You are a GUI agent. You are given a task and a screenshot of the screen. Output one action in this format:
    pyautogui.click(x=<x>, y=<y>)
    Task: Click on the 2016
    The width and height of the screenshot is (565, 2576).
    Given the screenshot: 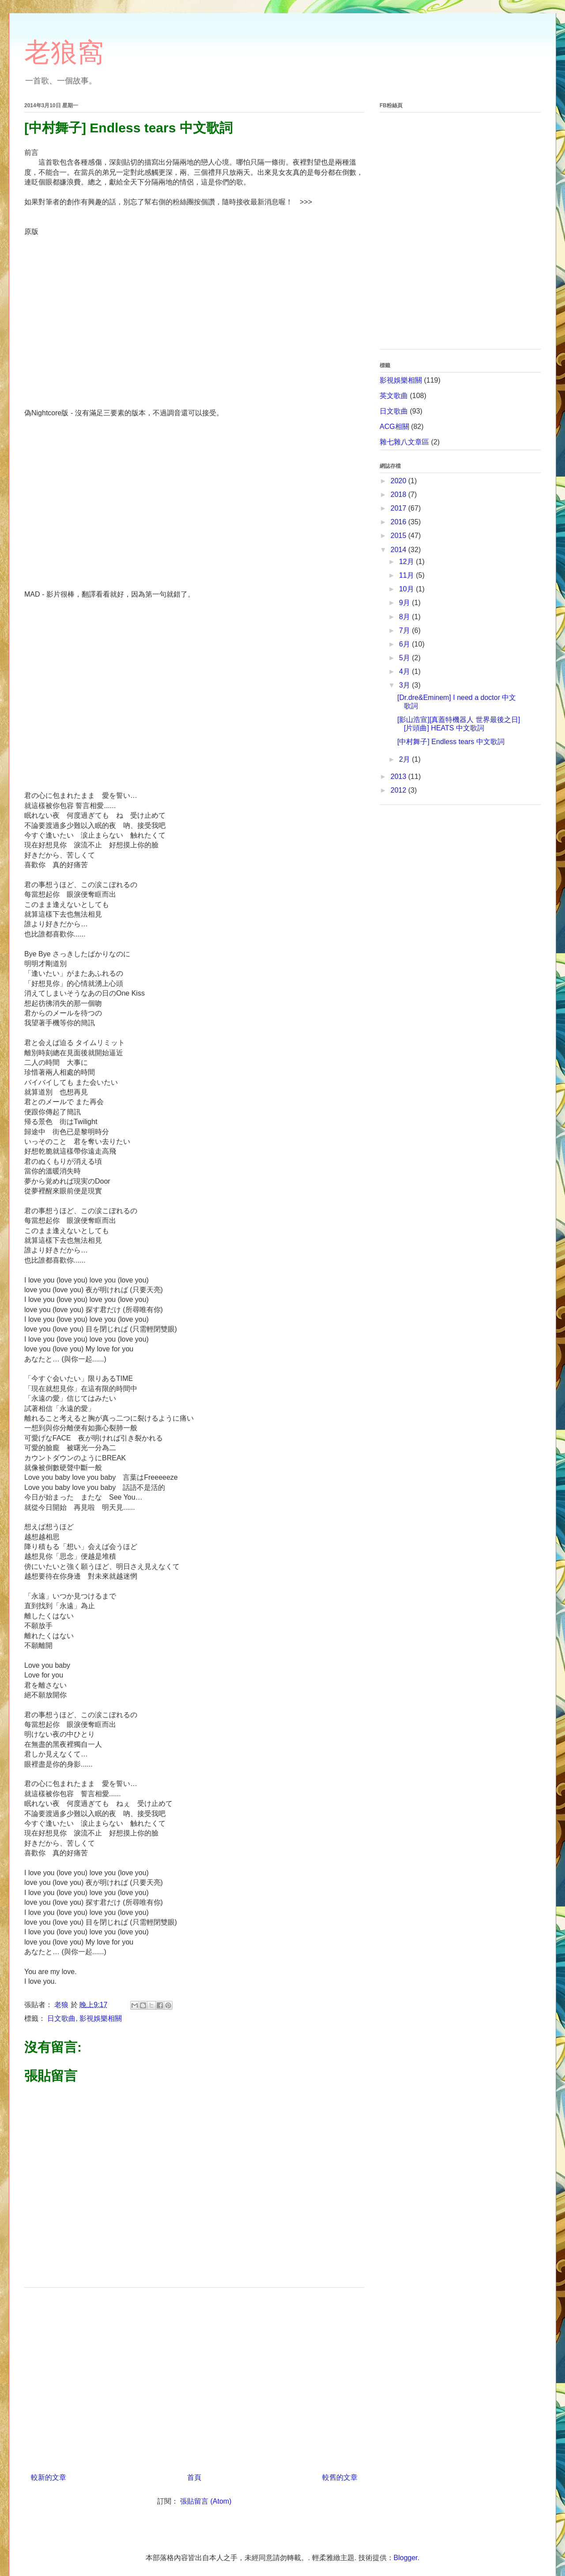 What is the action you would take?
    pyautogui.click(x=399, y=522)
    